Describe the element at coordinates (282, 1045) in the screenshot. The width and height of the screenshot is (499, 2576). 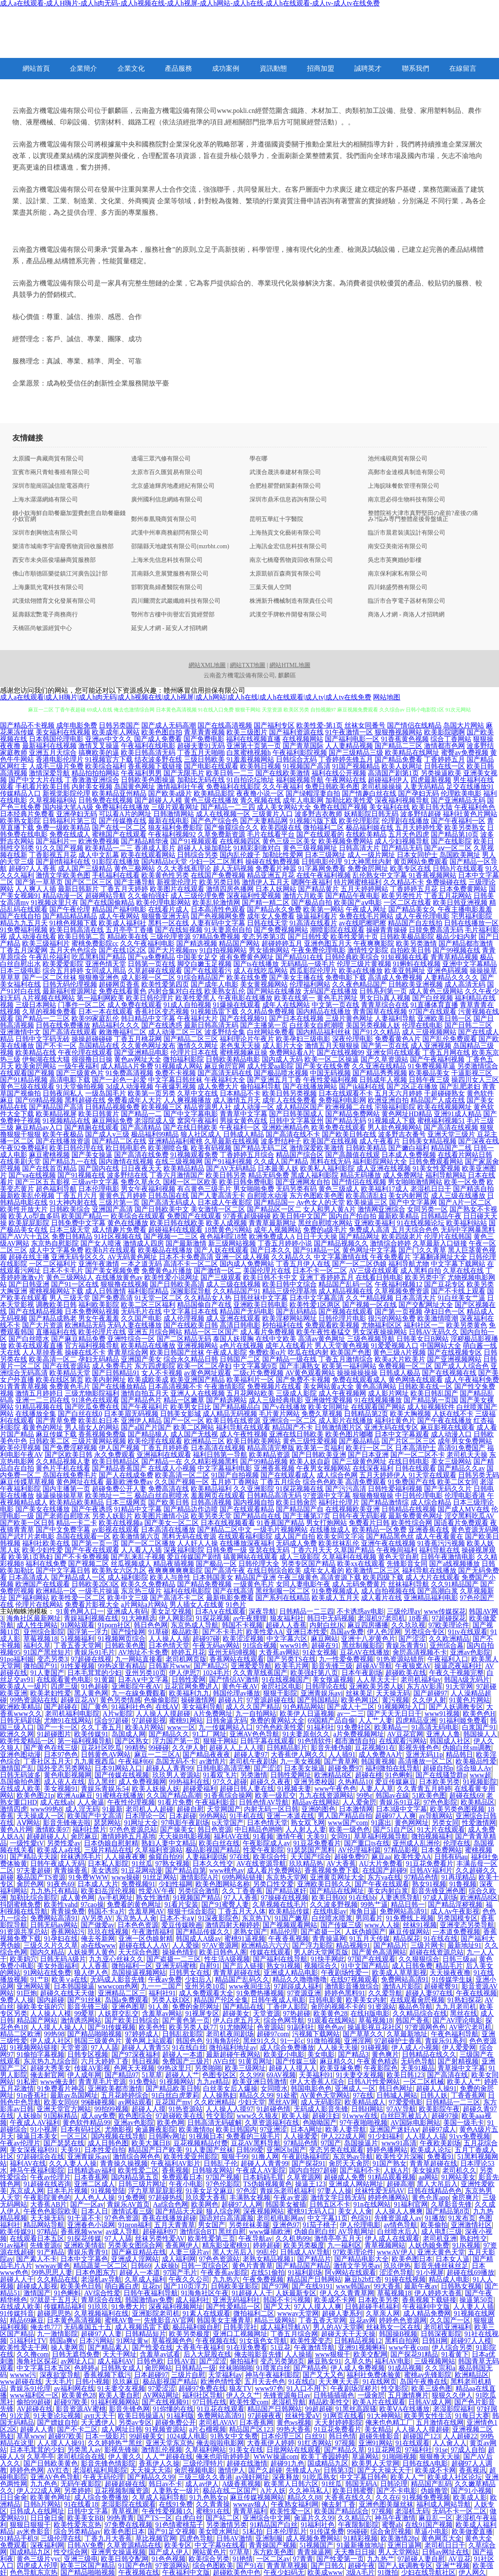
I see `成人影片大全` at that location.